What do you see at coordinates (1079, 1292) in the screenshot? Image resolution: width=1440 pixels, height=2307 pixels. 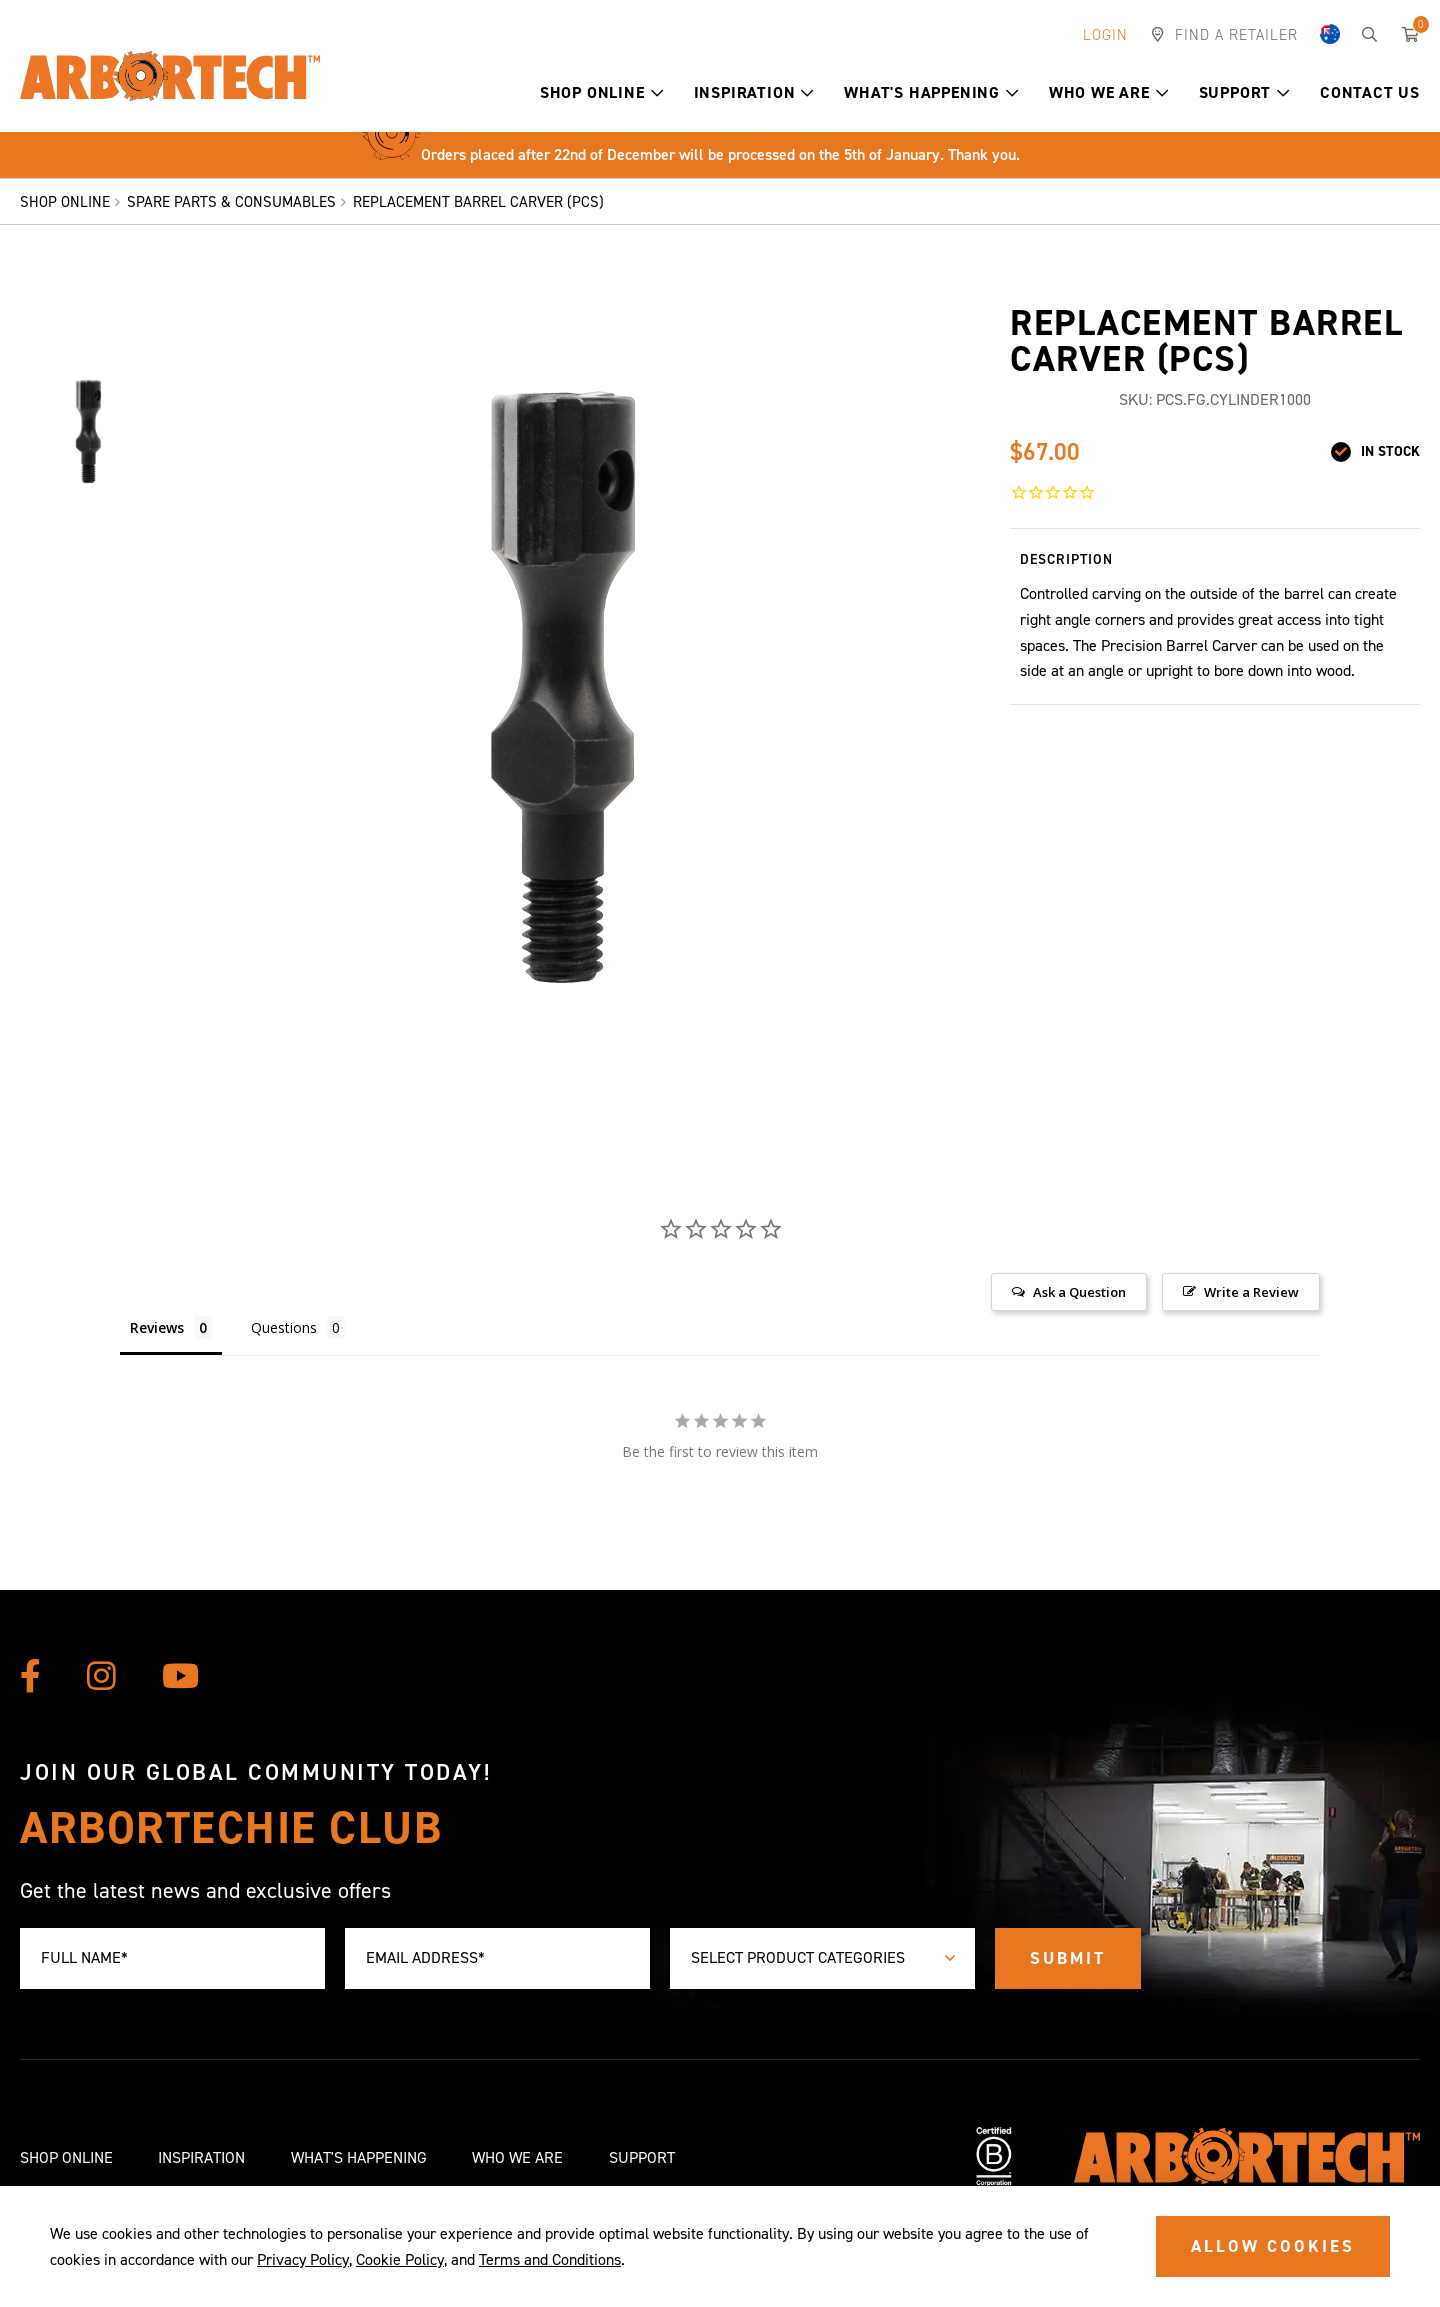 I see `Ask a Question [button]` at bounding box center [1079, 1292].